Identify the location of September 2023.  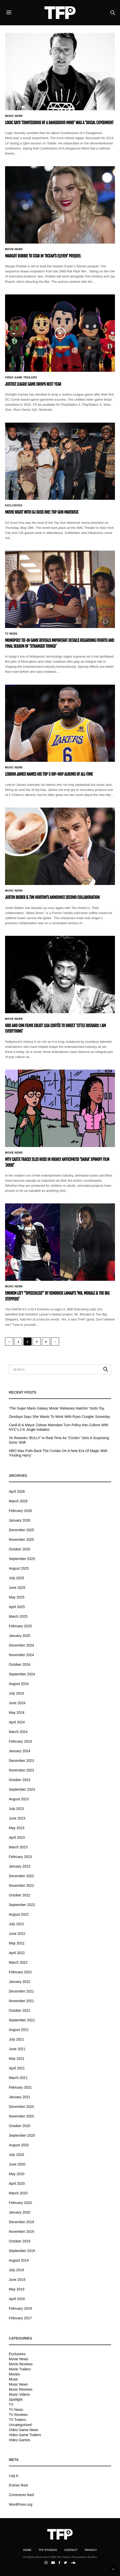
(22, 1789).